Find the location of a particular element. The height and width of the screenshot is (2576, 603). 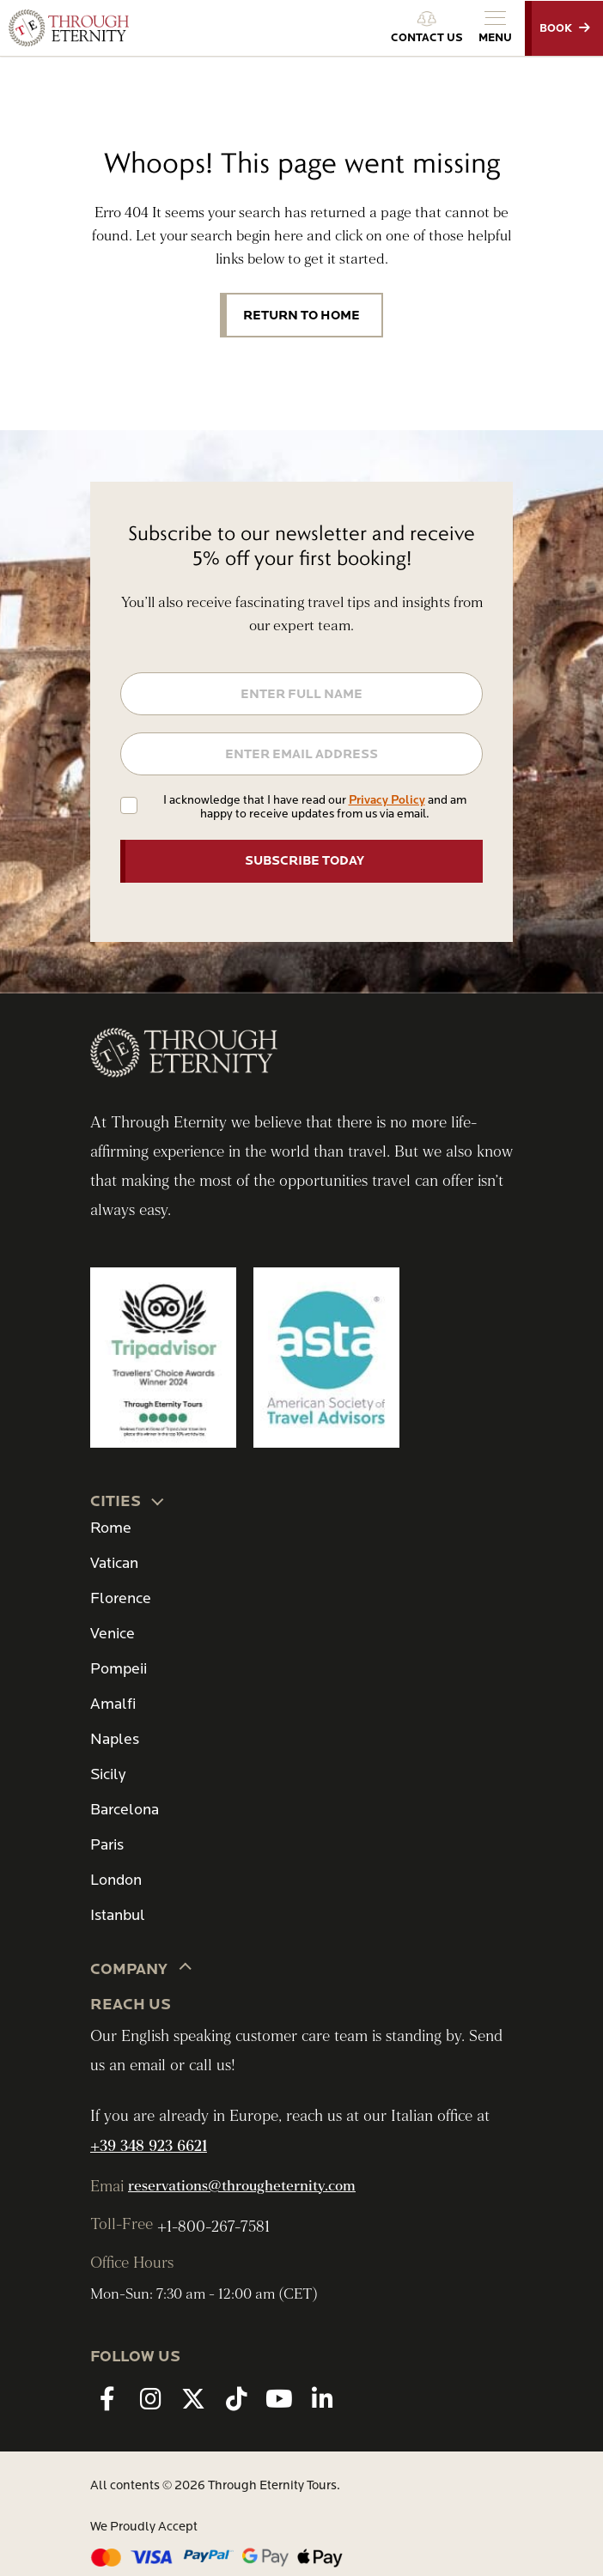

Naples is located at coordinates (114, 1739).